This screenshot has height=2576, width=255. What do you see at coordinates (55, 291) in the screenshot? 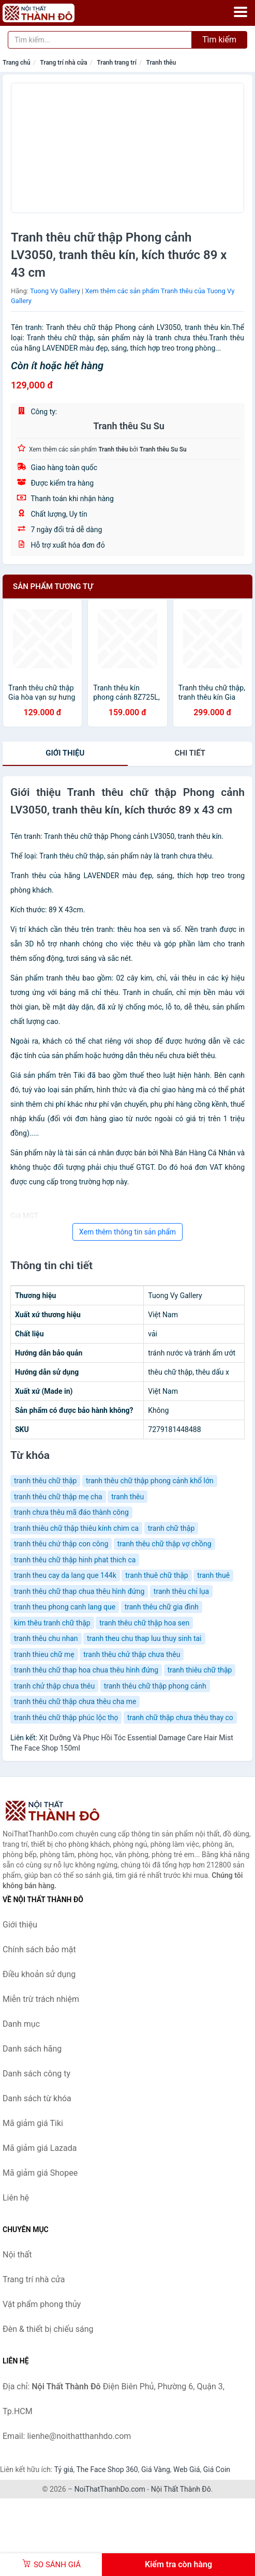
I see `Tuong Vy Gallery` at bounding box center [55, 291].